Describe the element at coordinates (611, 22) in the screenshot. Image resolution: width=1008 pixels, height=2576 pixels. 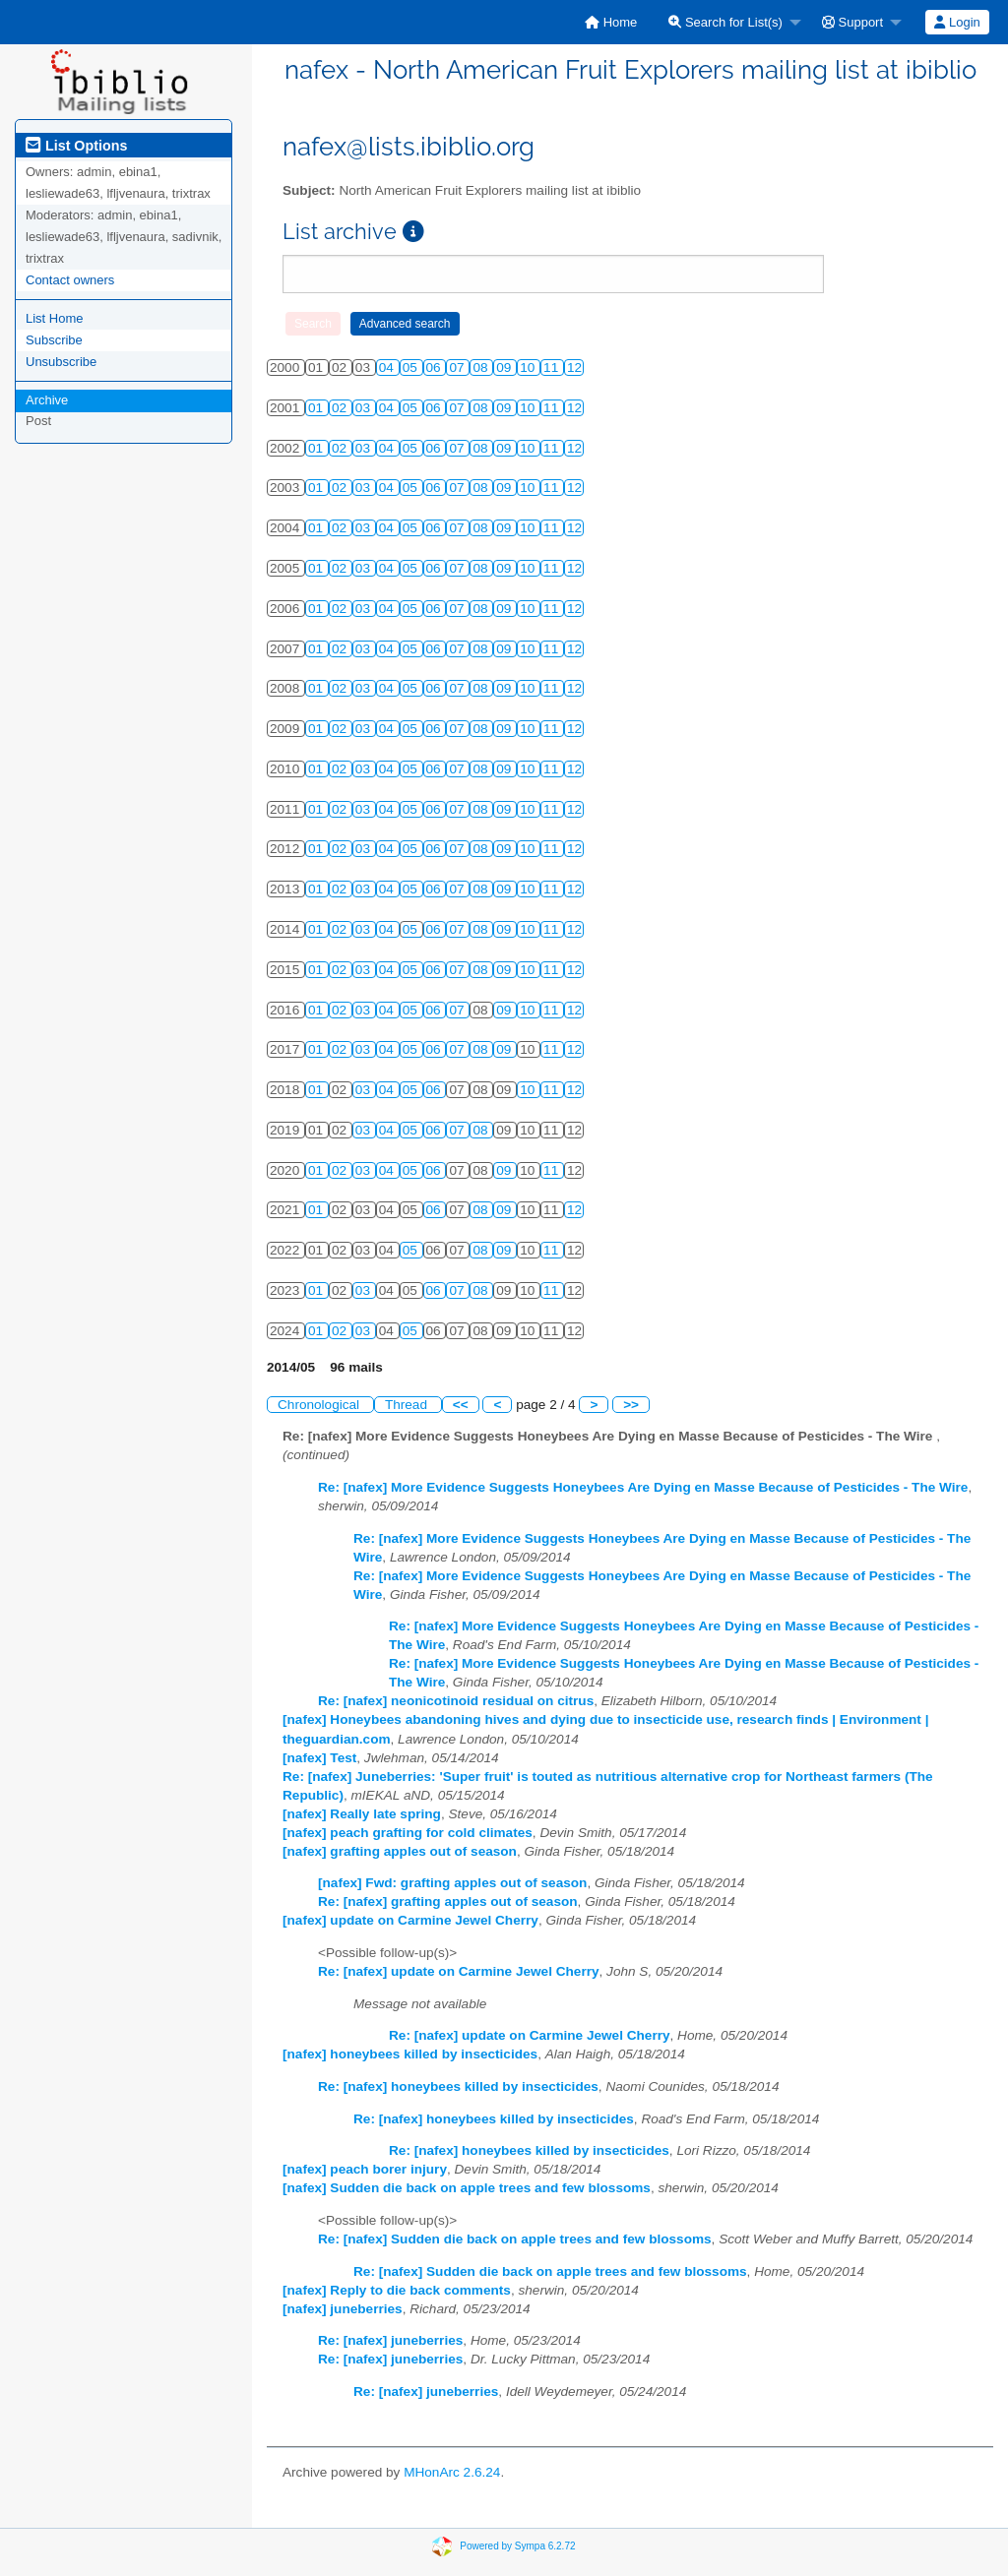
I see `[menuitem]` at that location.